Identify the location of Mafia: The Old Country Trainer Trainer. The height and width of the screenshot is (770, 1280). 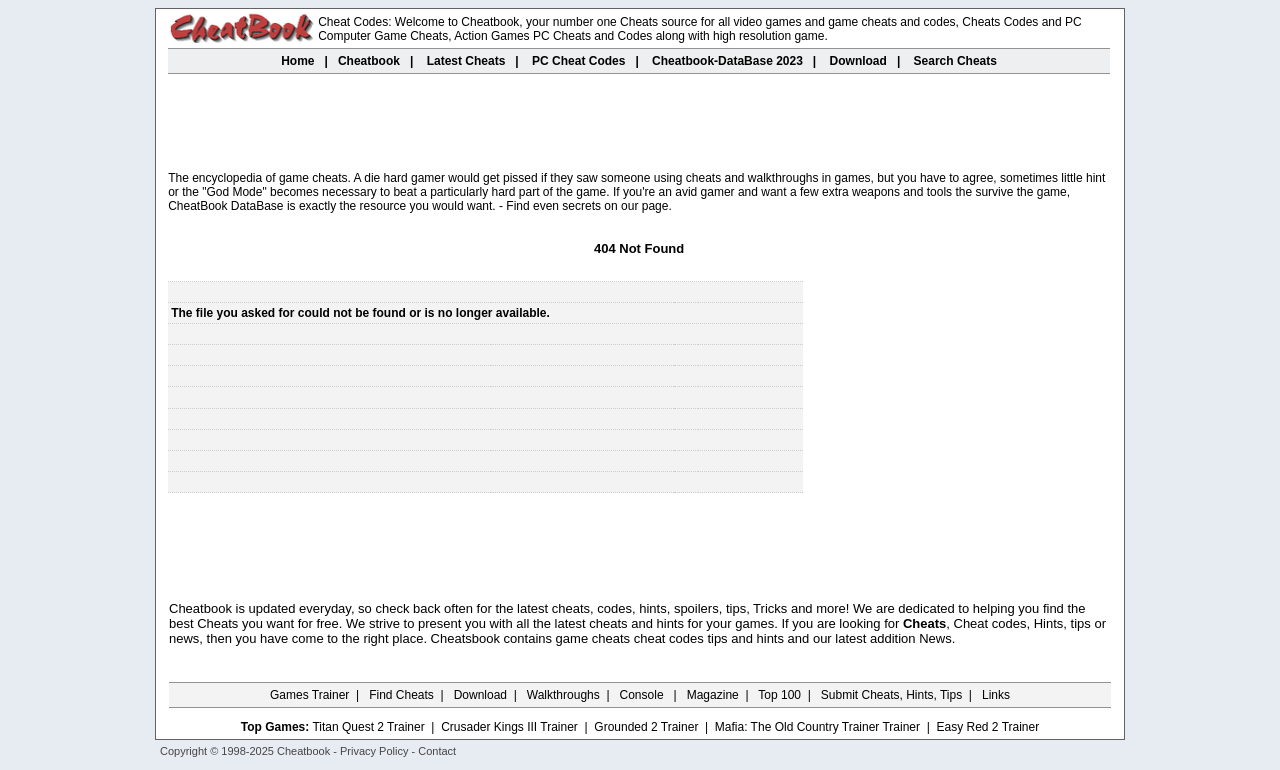
(817, 727).